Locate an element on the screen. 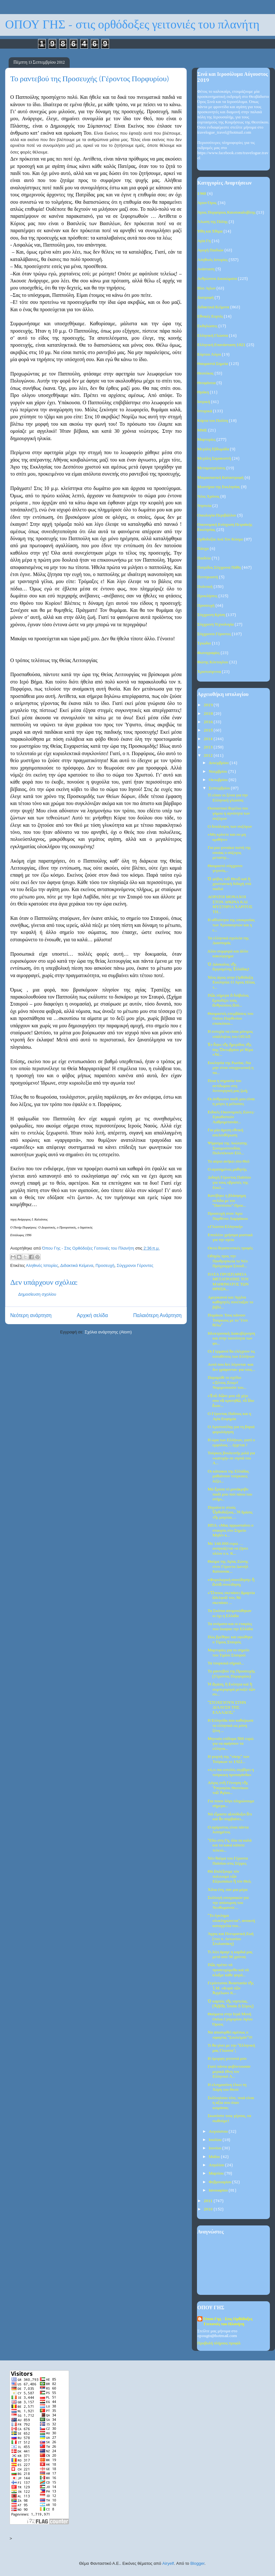 The height and width of the screenshot is (2576, 275). Ανάσταση is located at coordinates (206, 269).